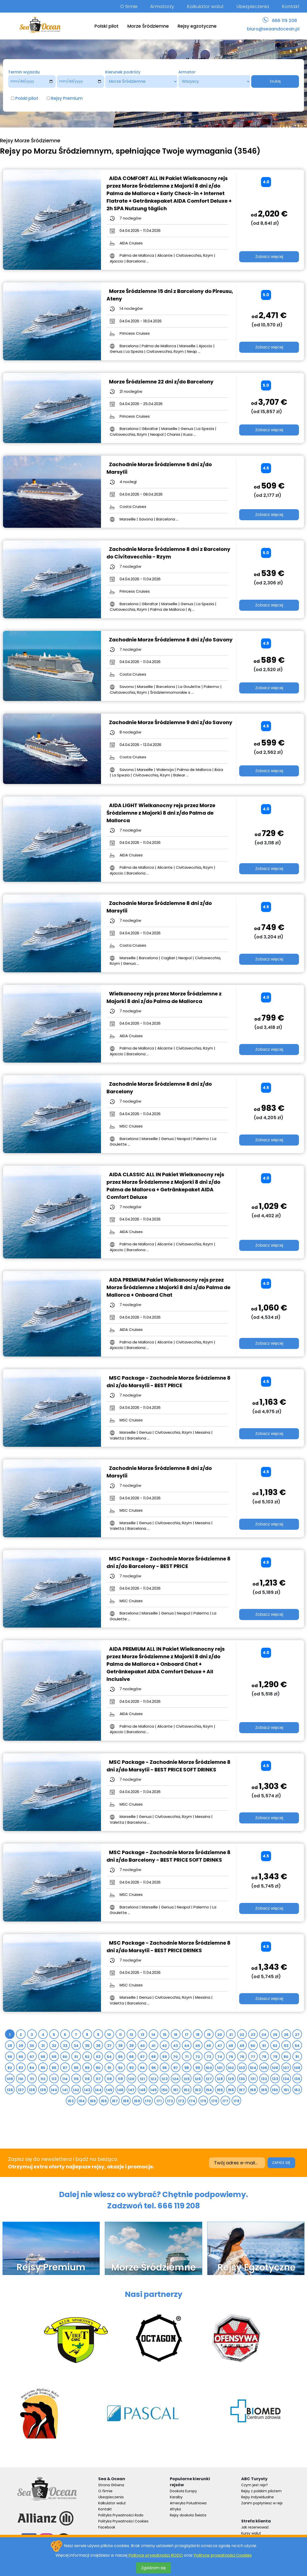 This screenshot has height=2576, width=307. Describe the element at coordinates (269, 256) in the screenshot. I see `Zobacz więcej` at that location.